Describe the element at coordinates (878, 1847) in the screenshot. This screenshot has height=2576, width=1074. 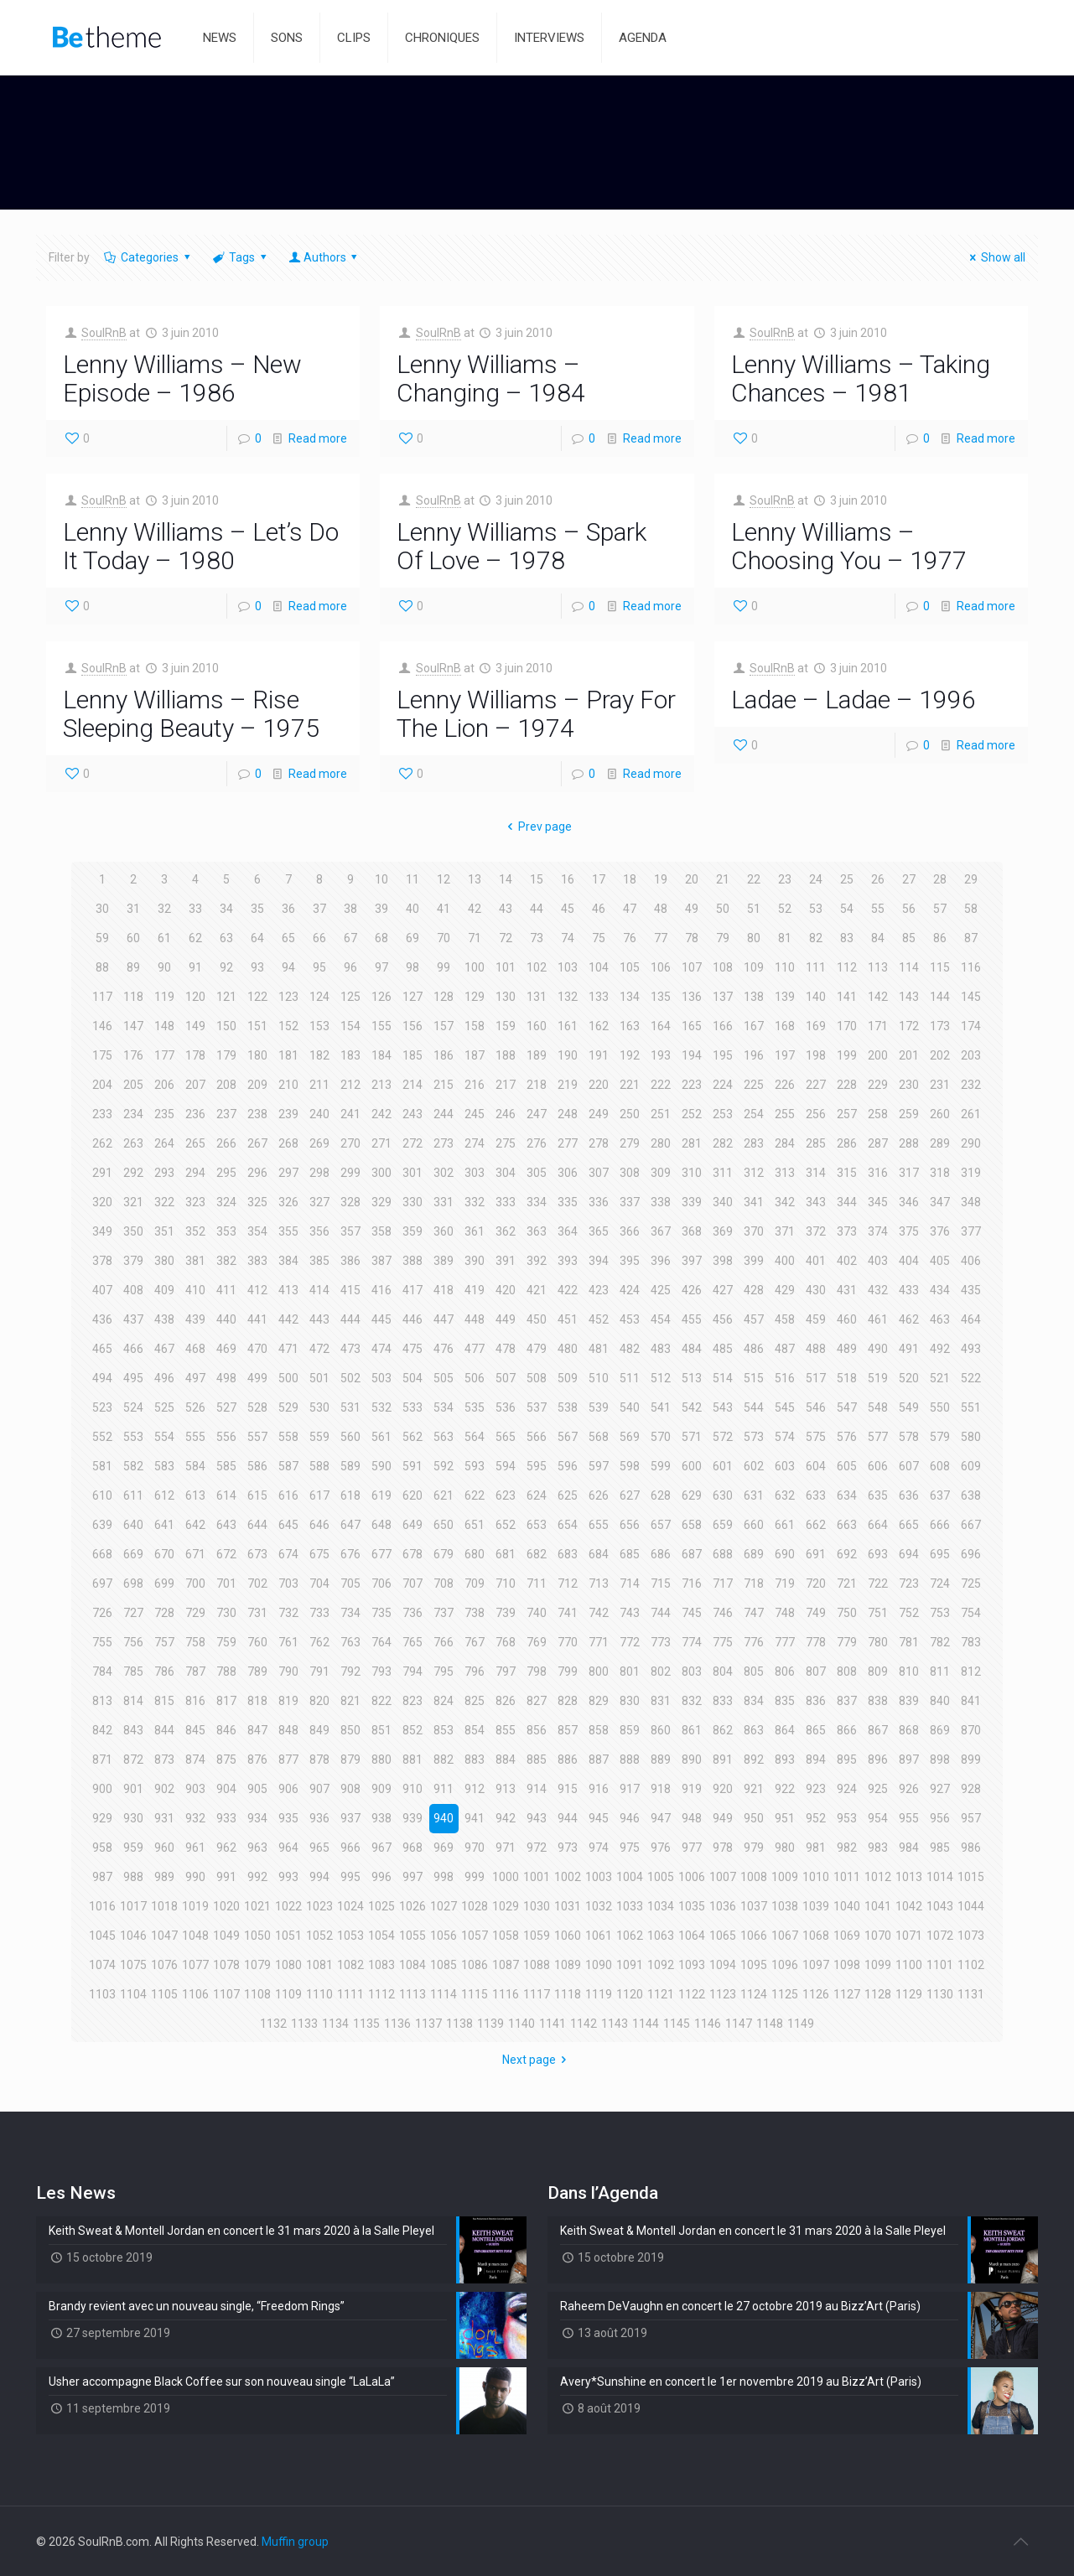
I see `983` at that location.